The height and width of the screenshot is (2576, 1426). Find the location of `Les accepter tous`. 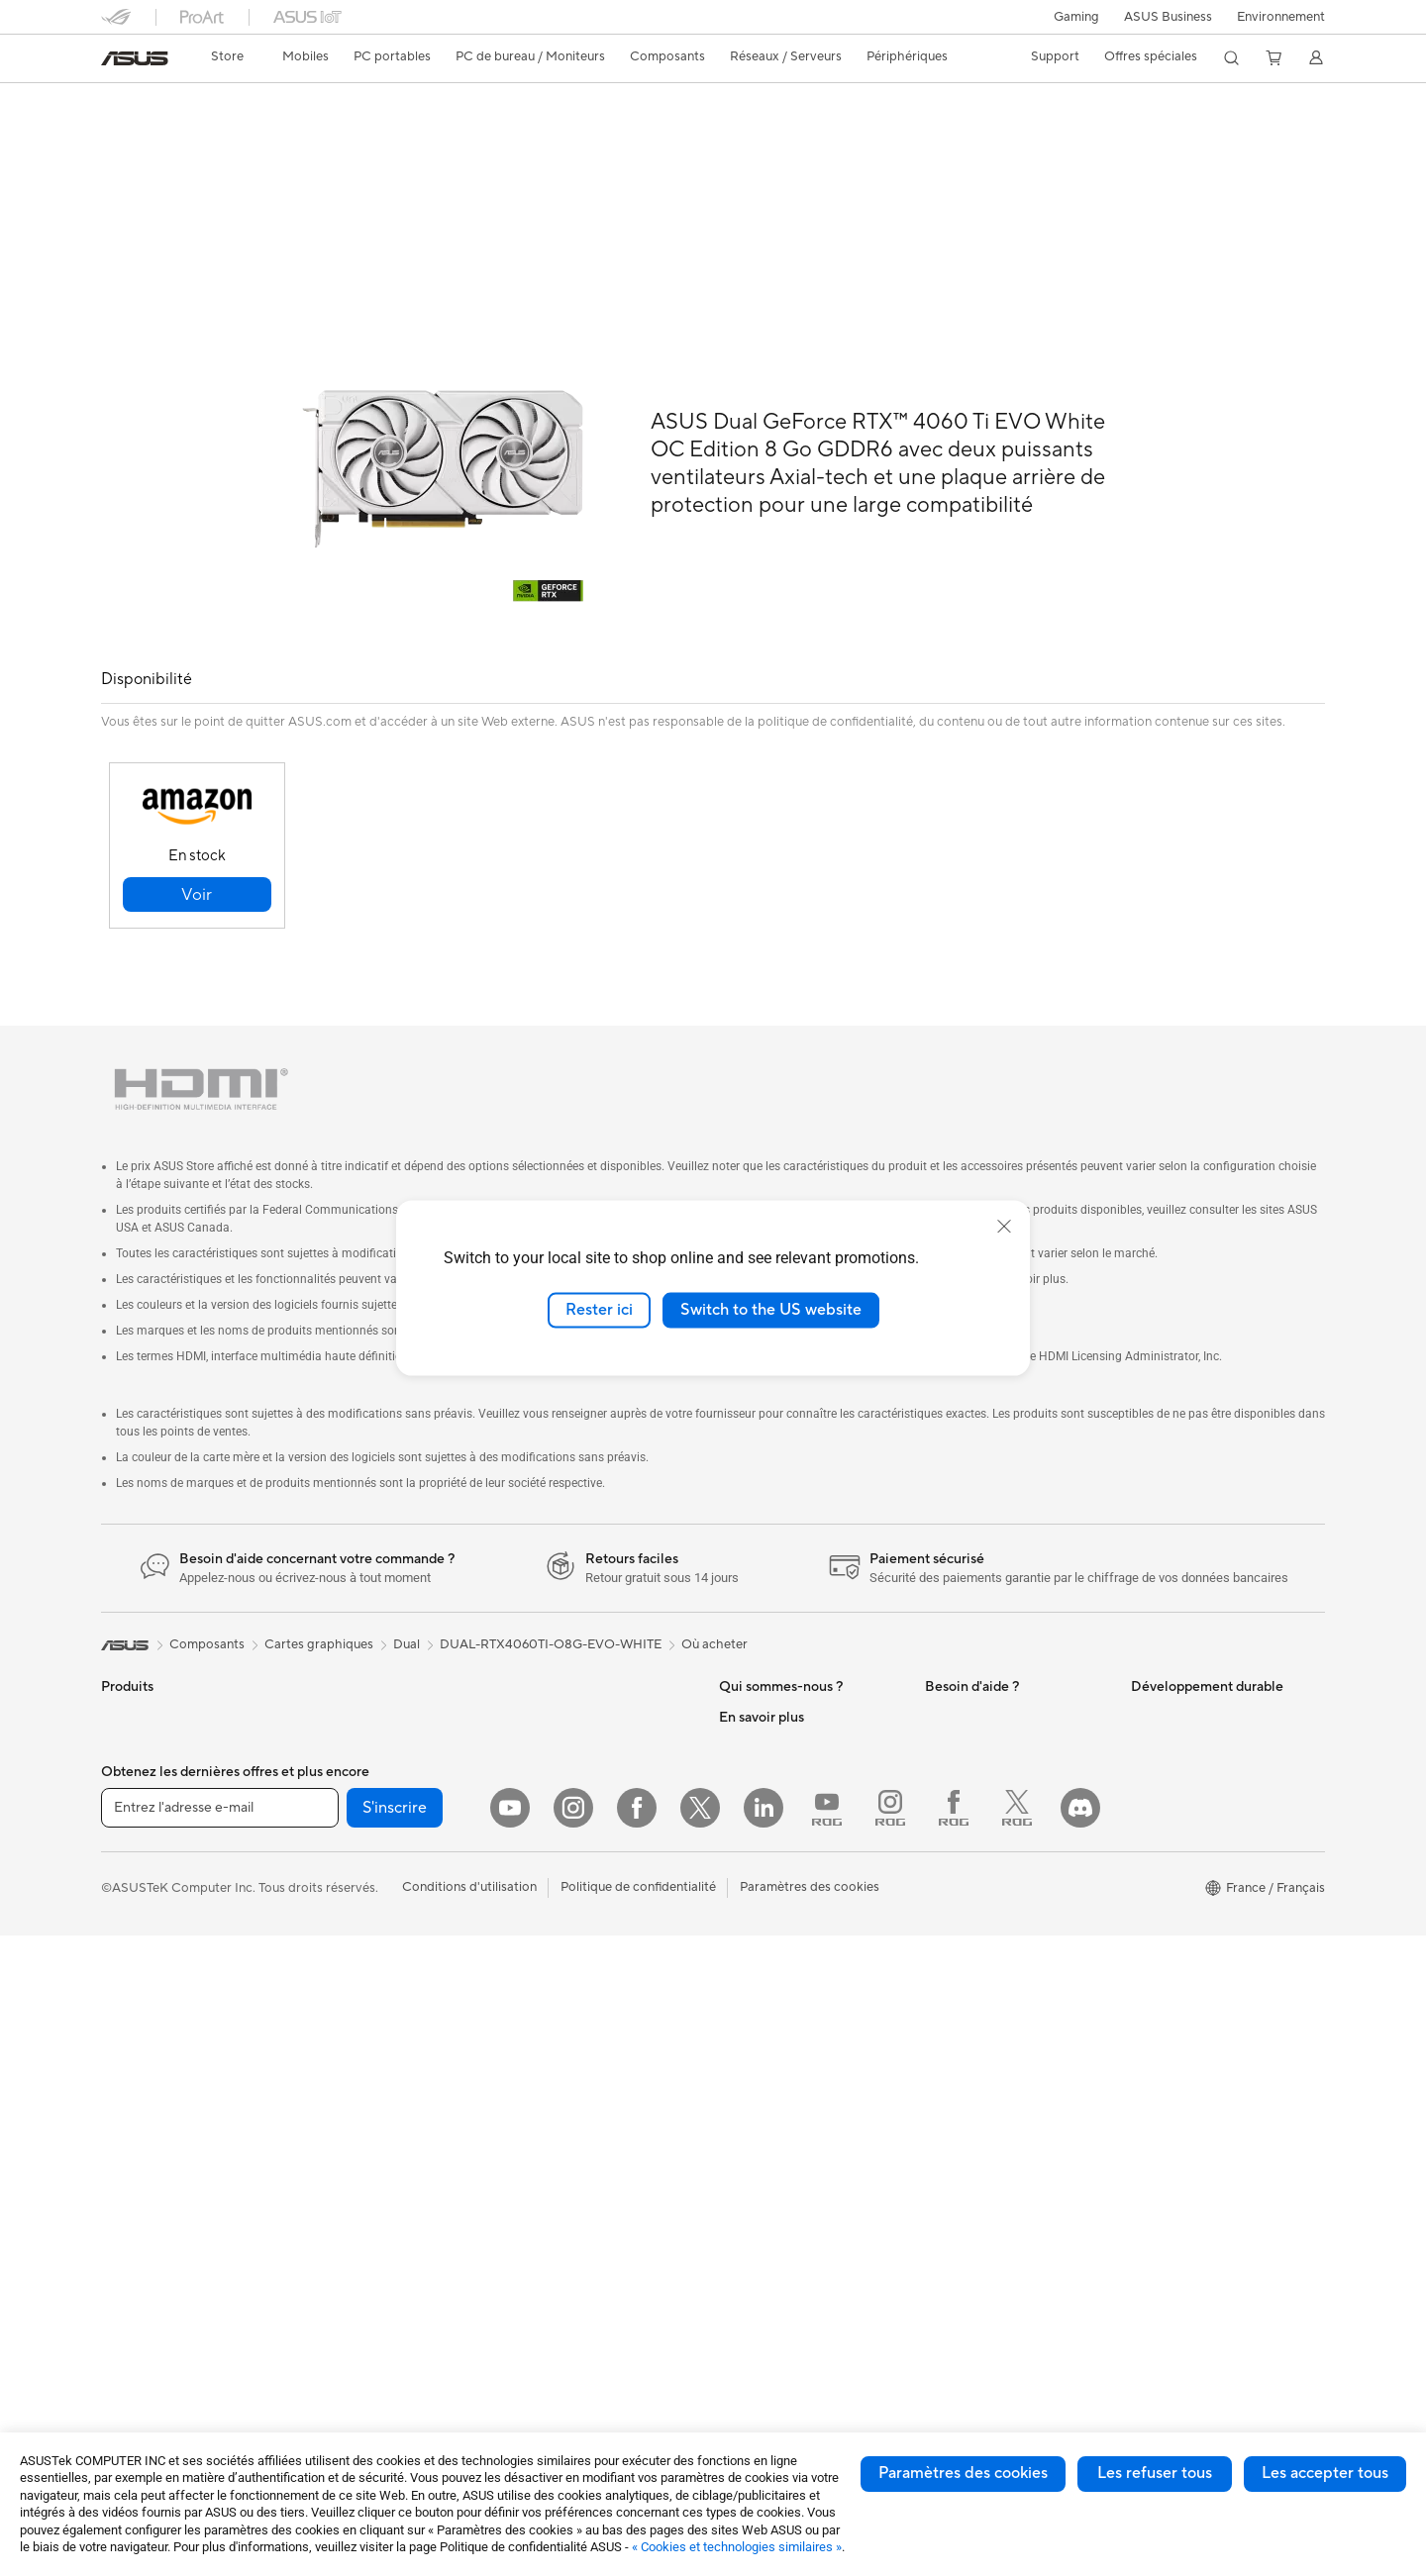

Les accepter tous is located at coordinates (1325, 2473).